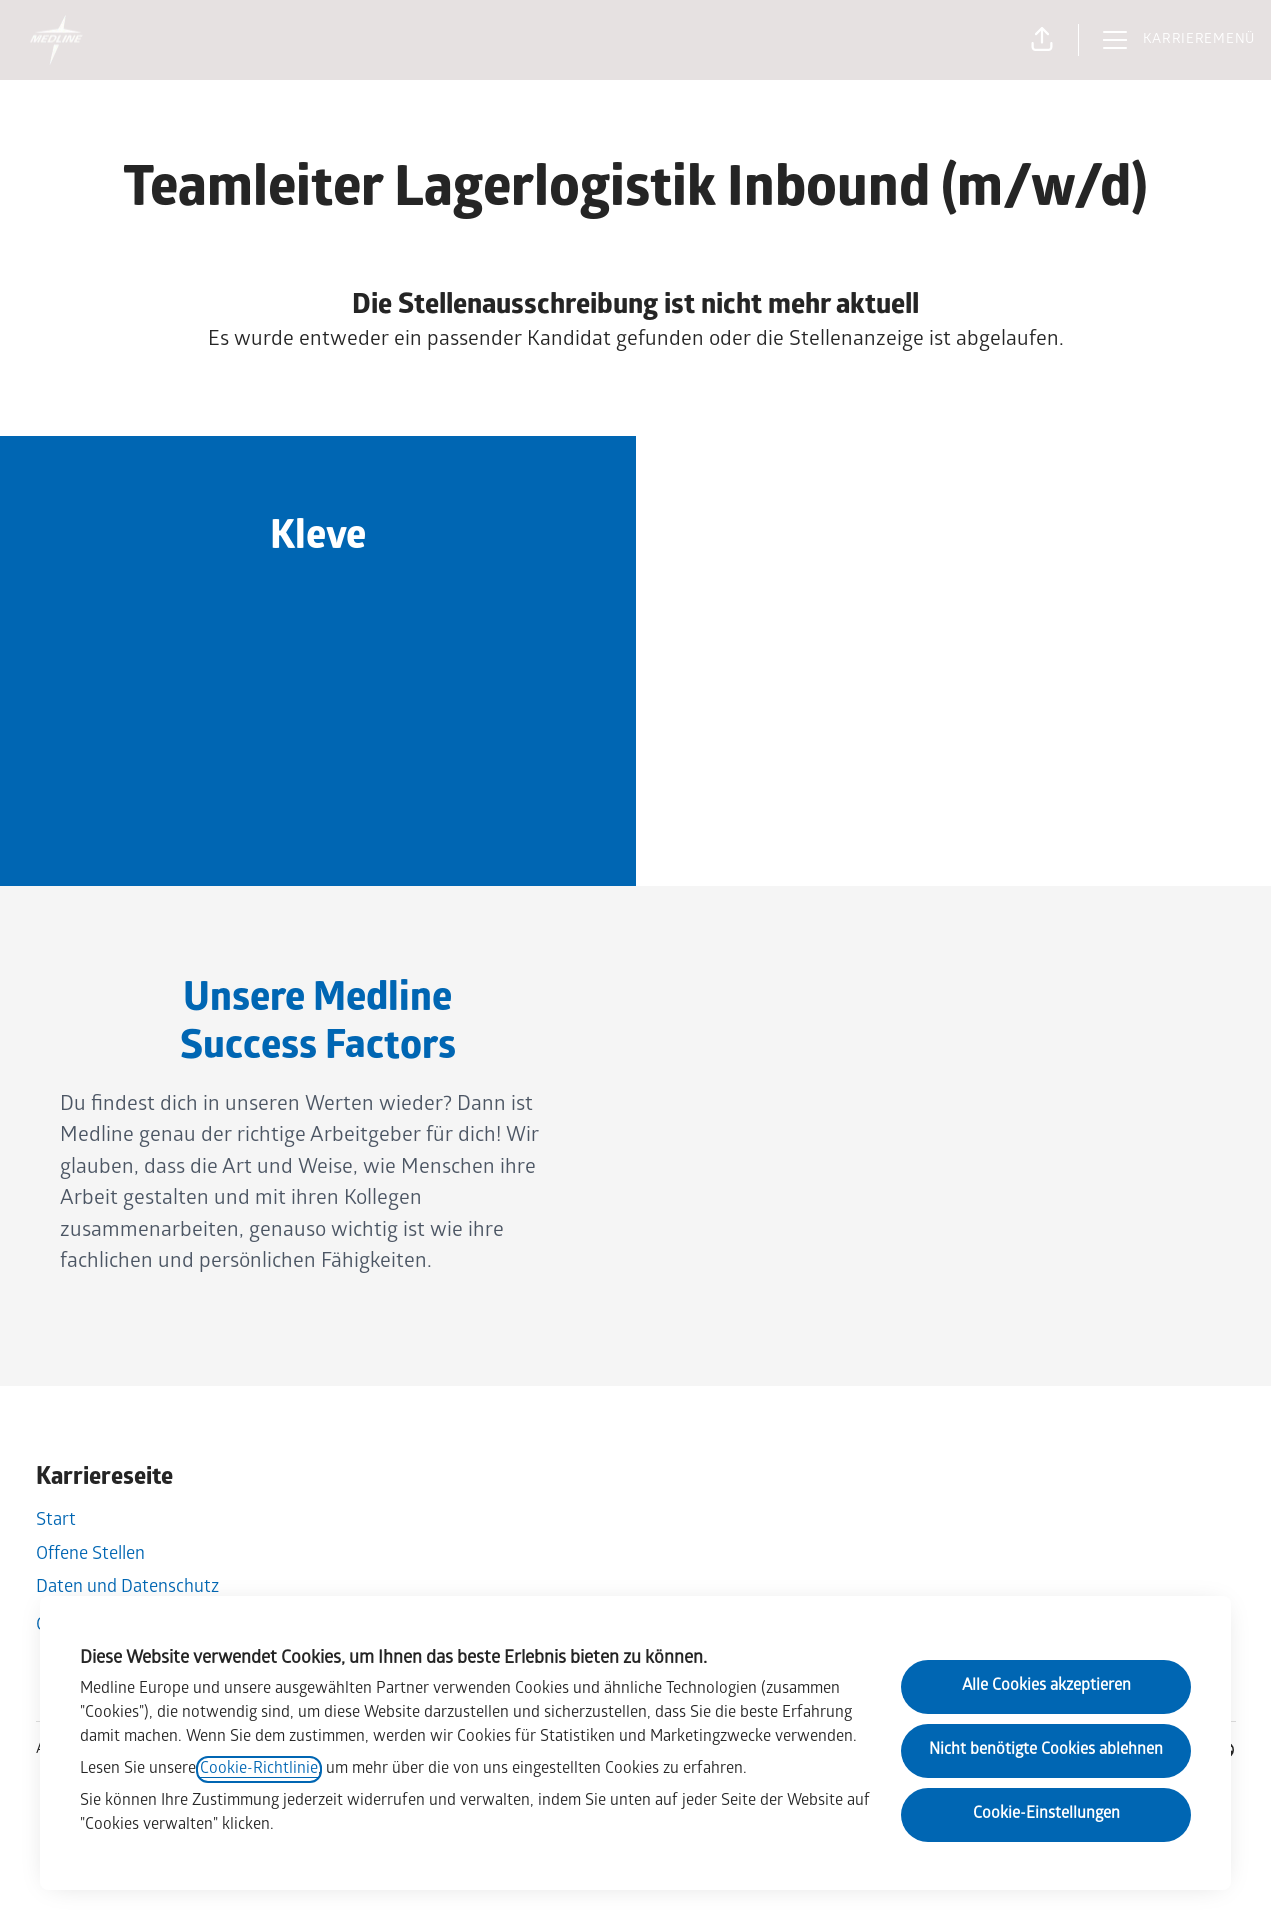 This screenshot has width=1271, height=1930. Describe the element at coordinates (56, 1521) in the screenshot. I see `Start` at that location.